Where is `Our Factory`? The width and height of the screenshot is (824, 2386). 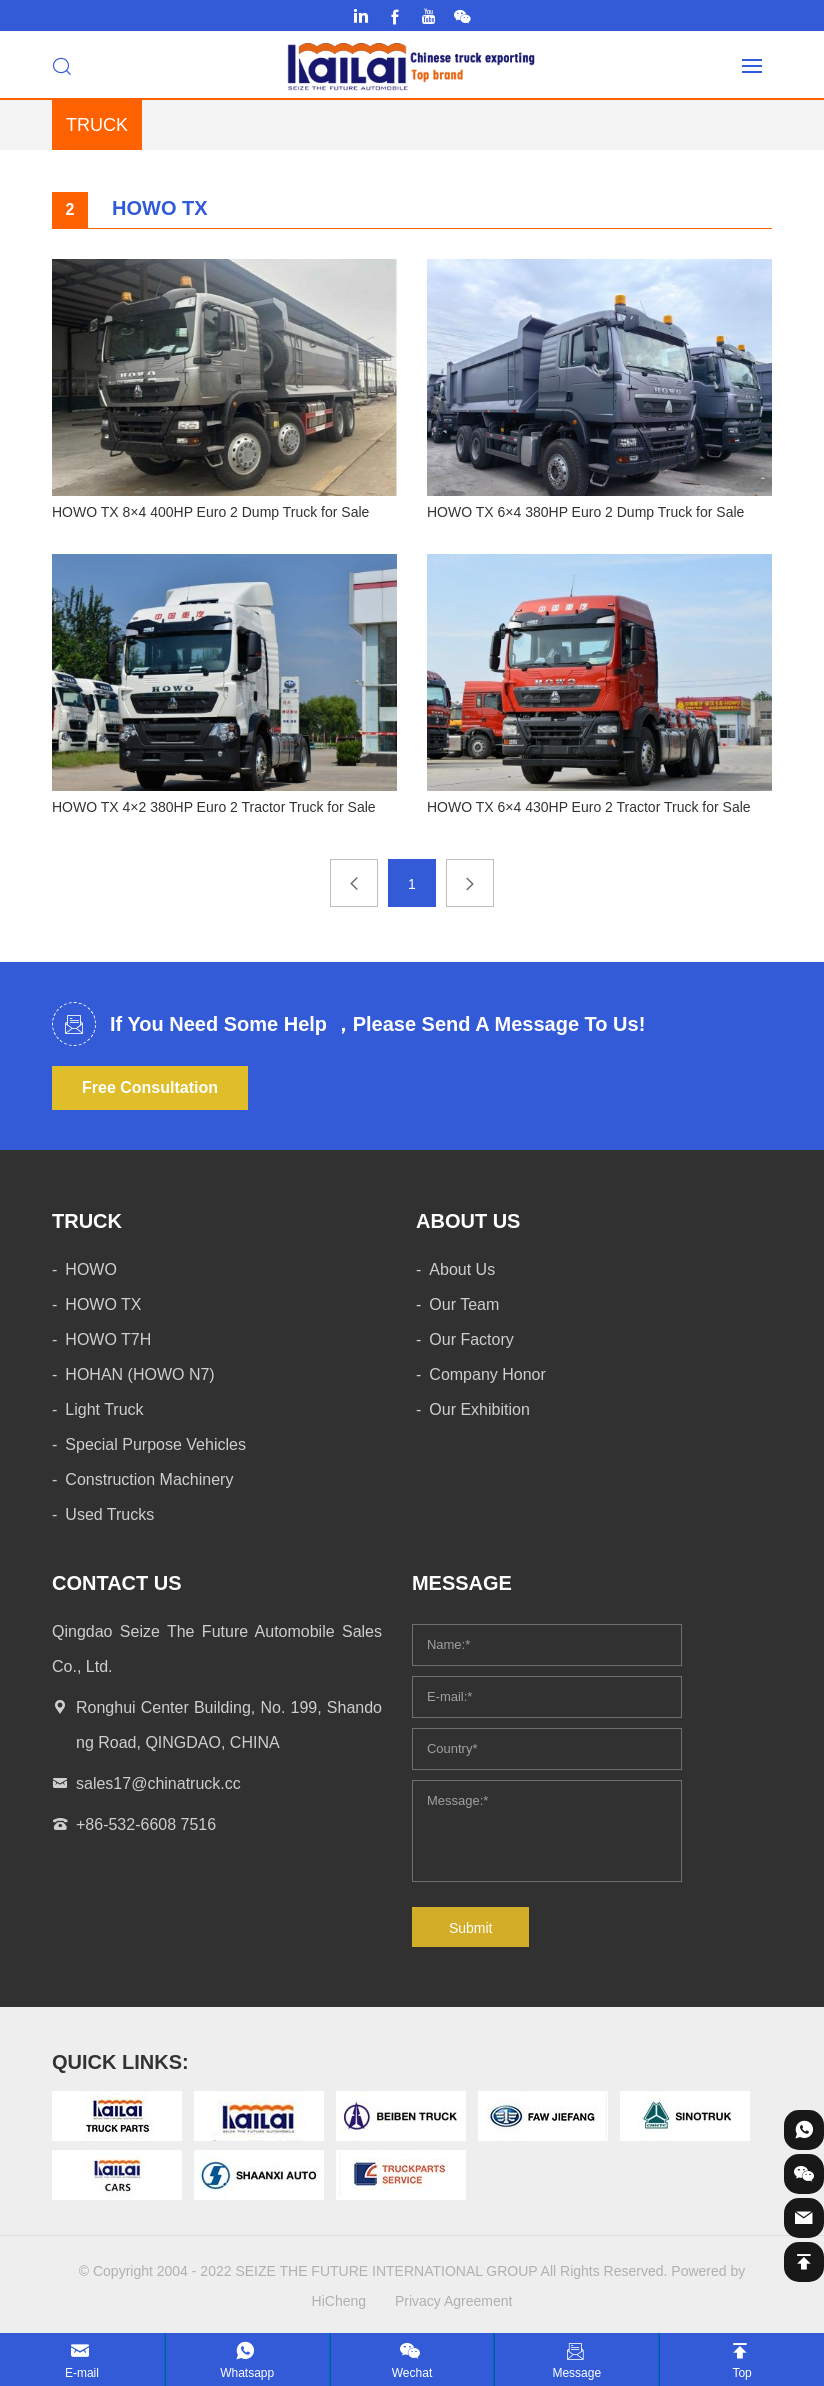 Our Factory is located at coordinates (471, 1339).